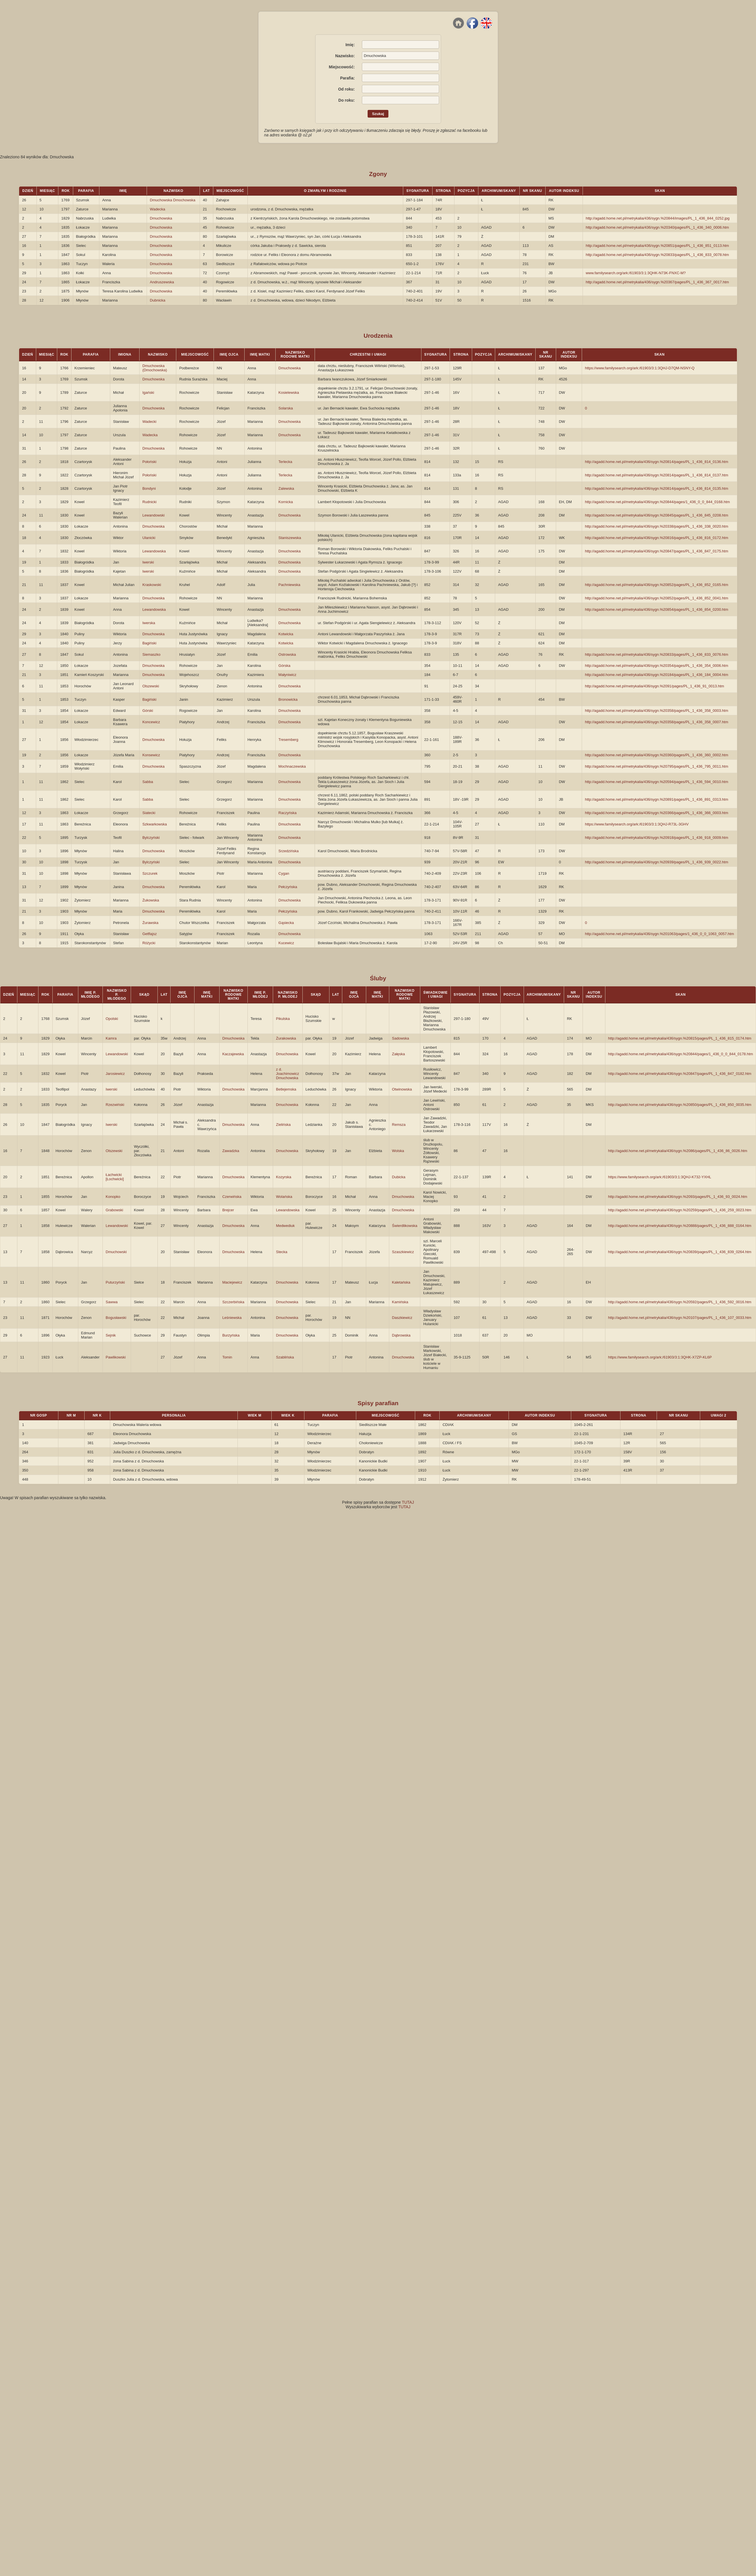 This screenshot has width=756, height=2576. Describe the element at coordinates (657, 282) in the screenshot. I see `http://agadd.home.net.pl/metrykalia/436/sygn.%20367/pages/PL_1_436_367_0017.htm` at that location.